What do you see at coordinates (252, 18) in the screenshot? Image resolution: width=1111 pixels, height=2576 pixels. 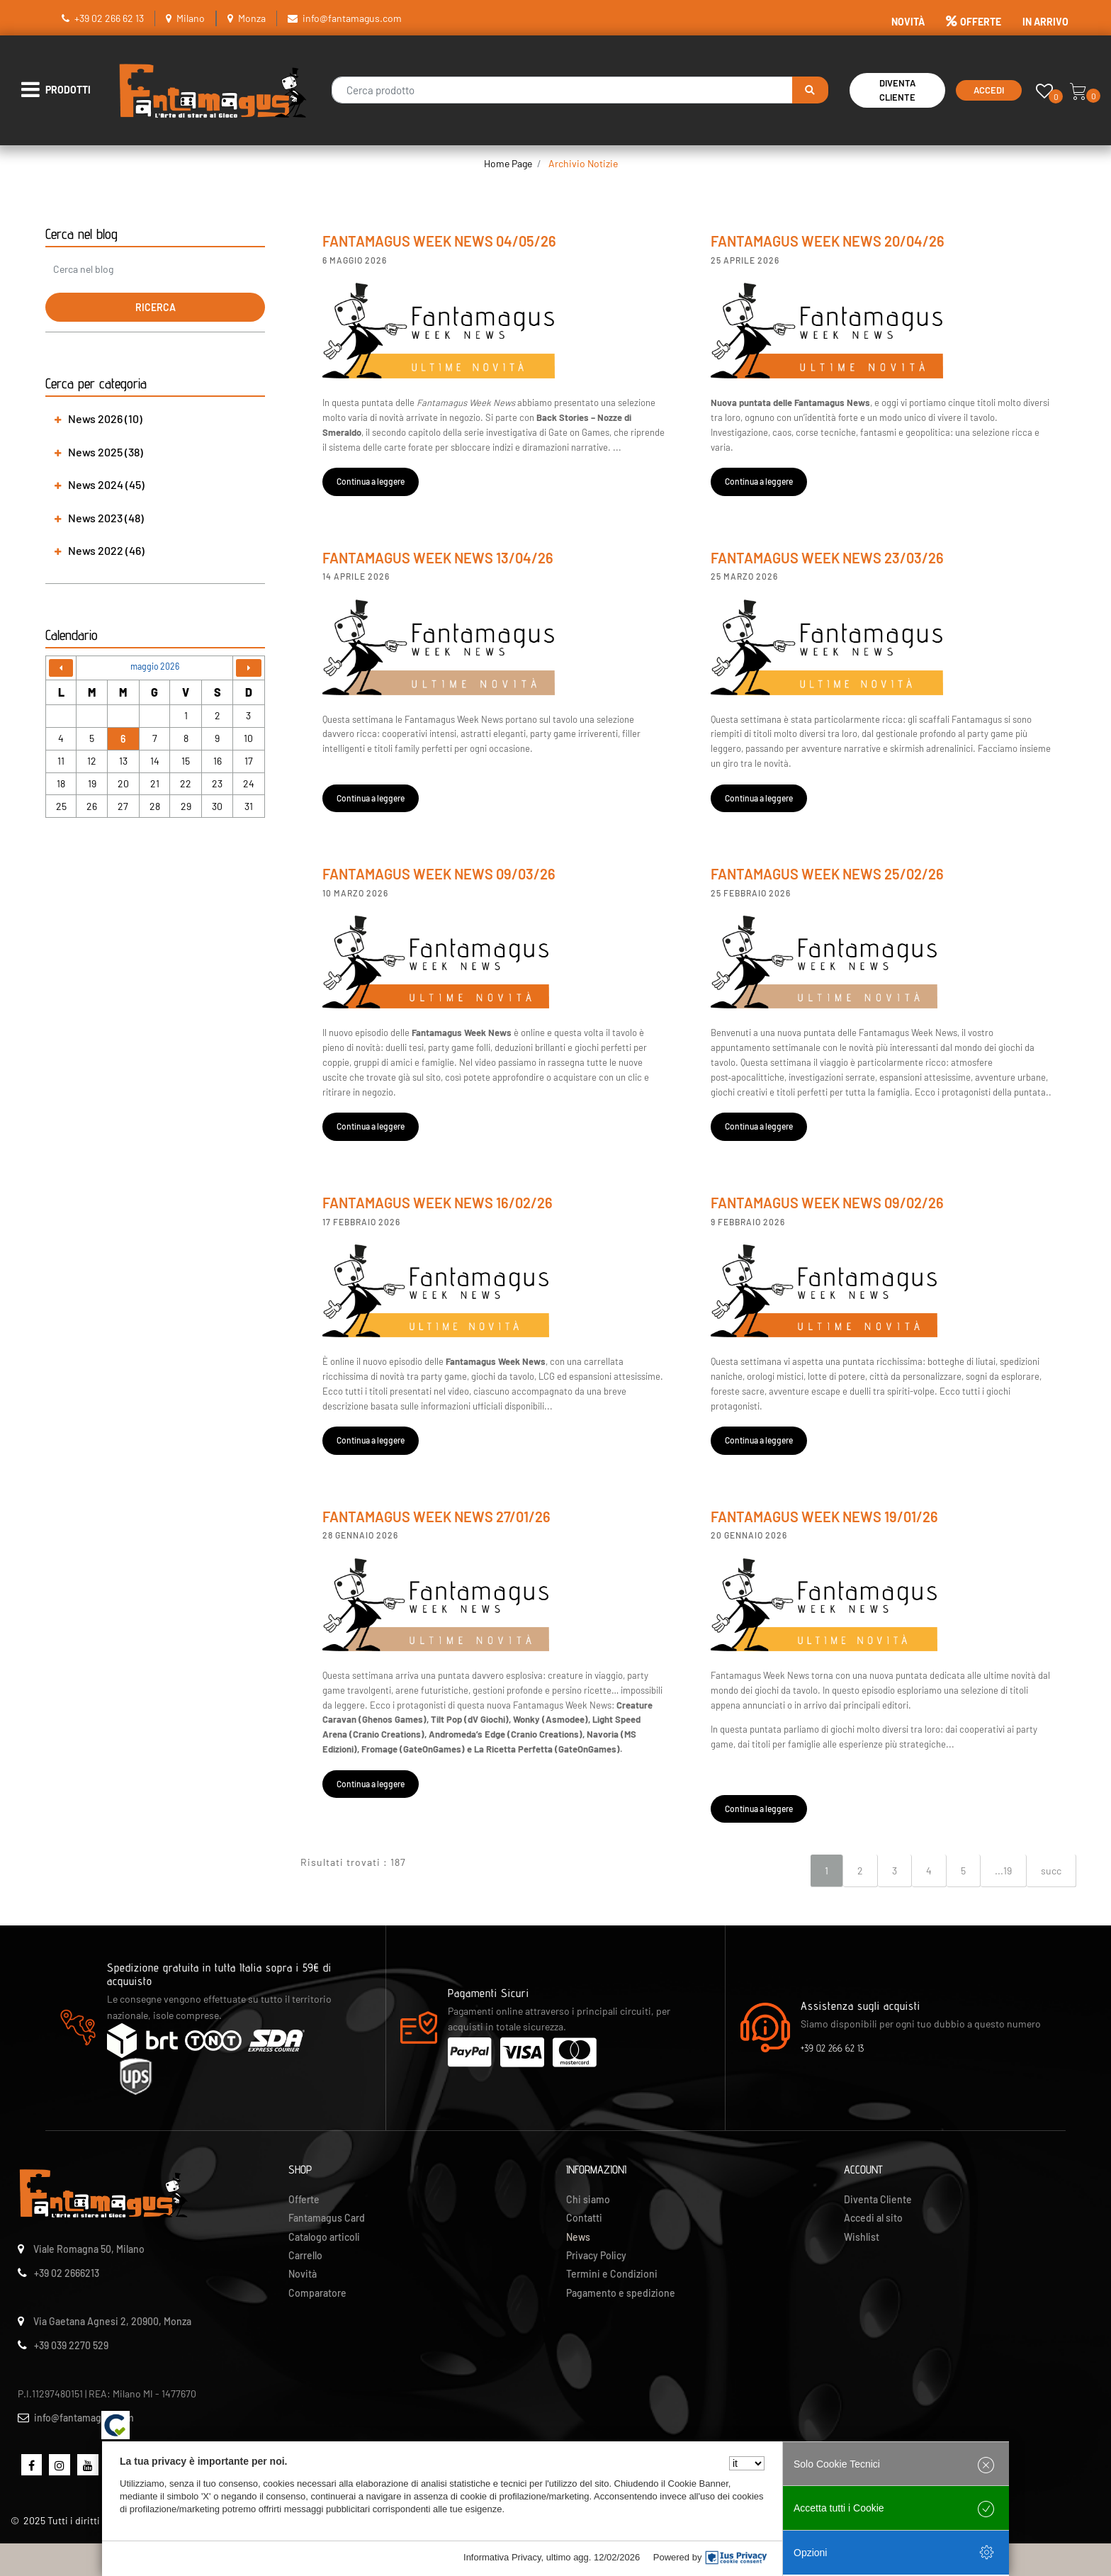 I see `Monza` at bounding box center [252, 18].